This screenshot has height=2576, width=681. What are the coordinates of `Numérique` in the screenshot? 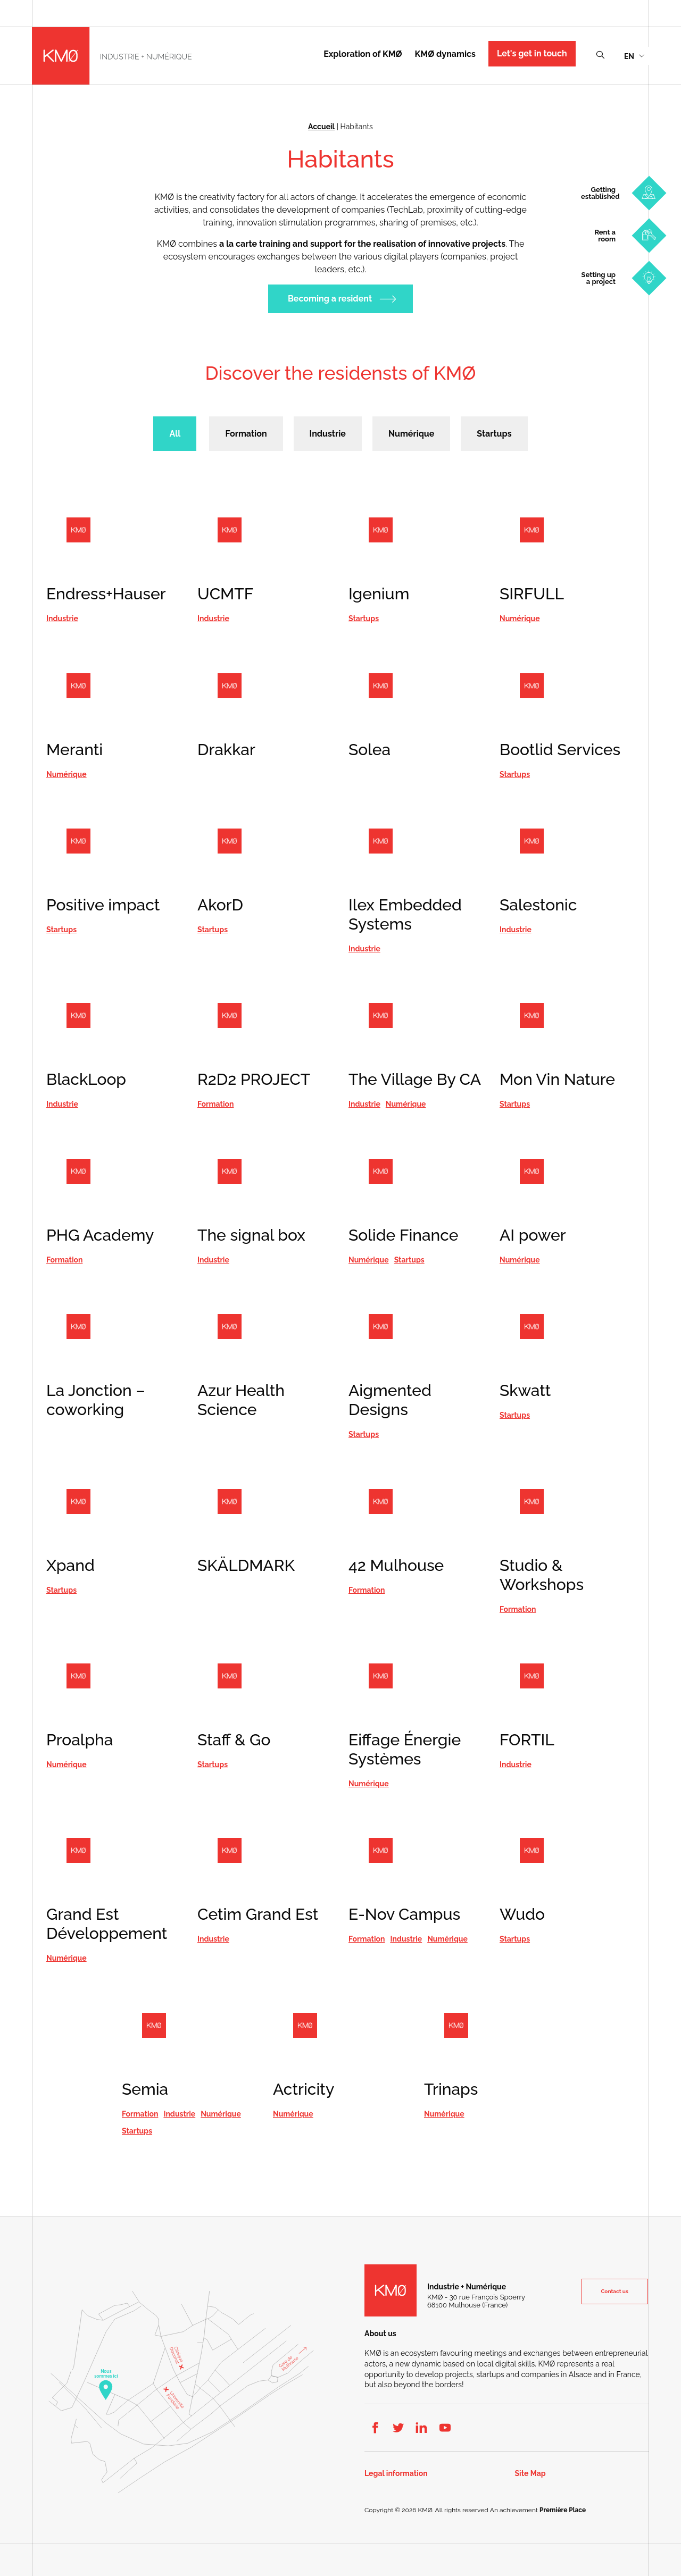 It's located at (411, 434).